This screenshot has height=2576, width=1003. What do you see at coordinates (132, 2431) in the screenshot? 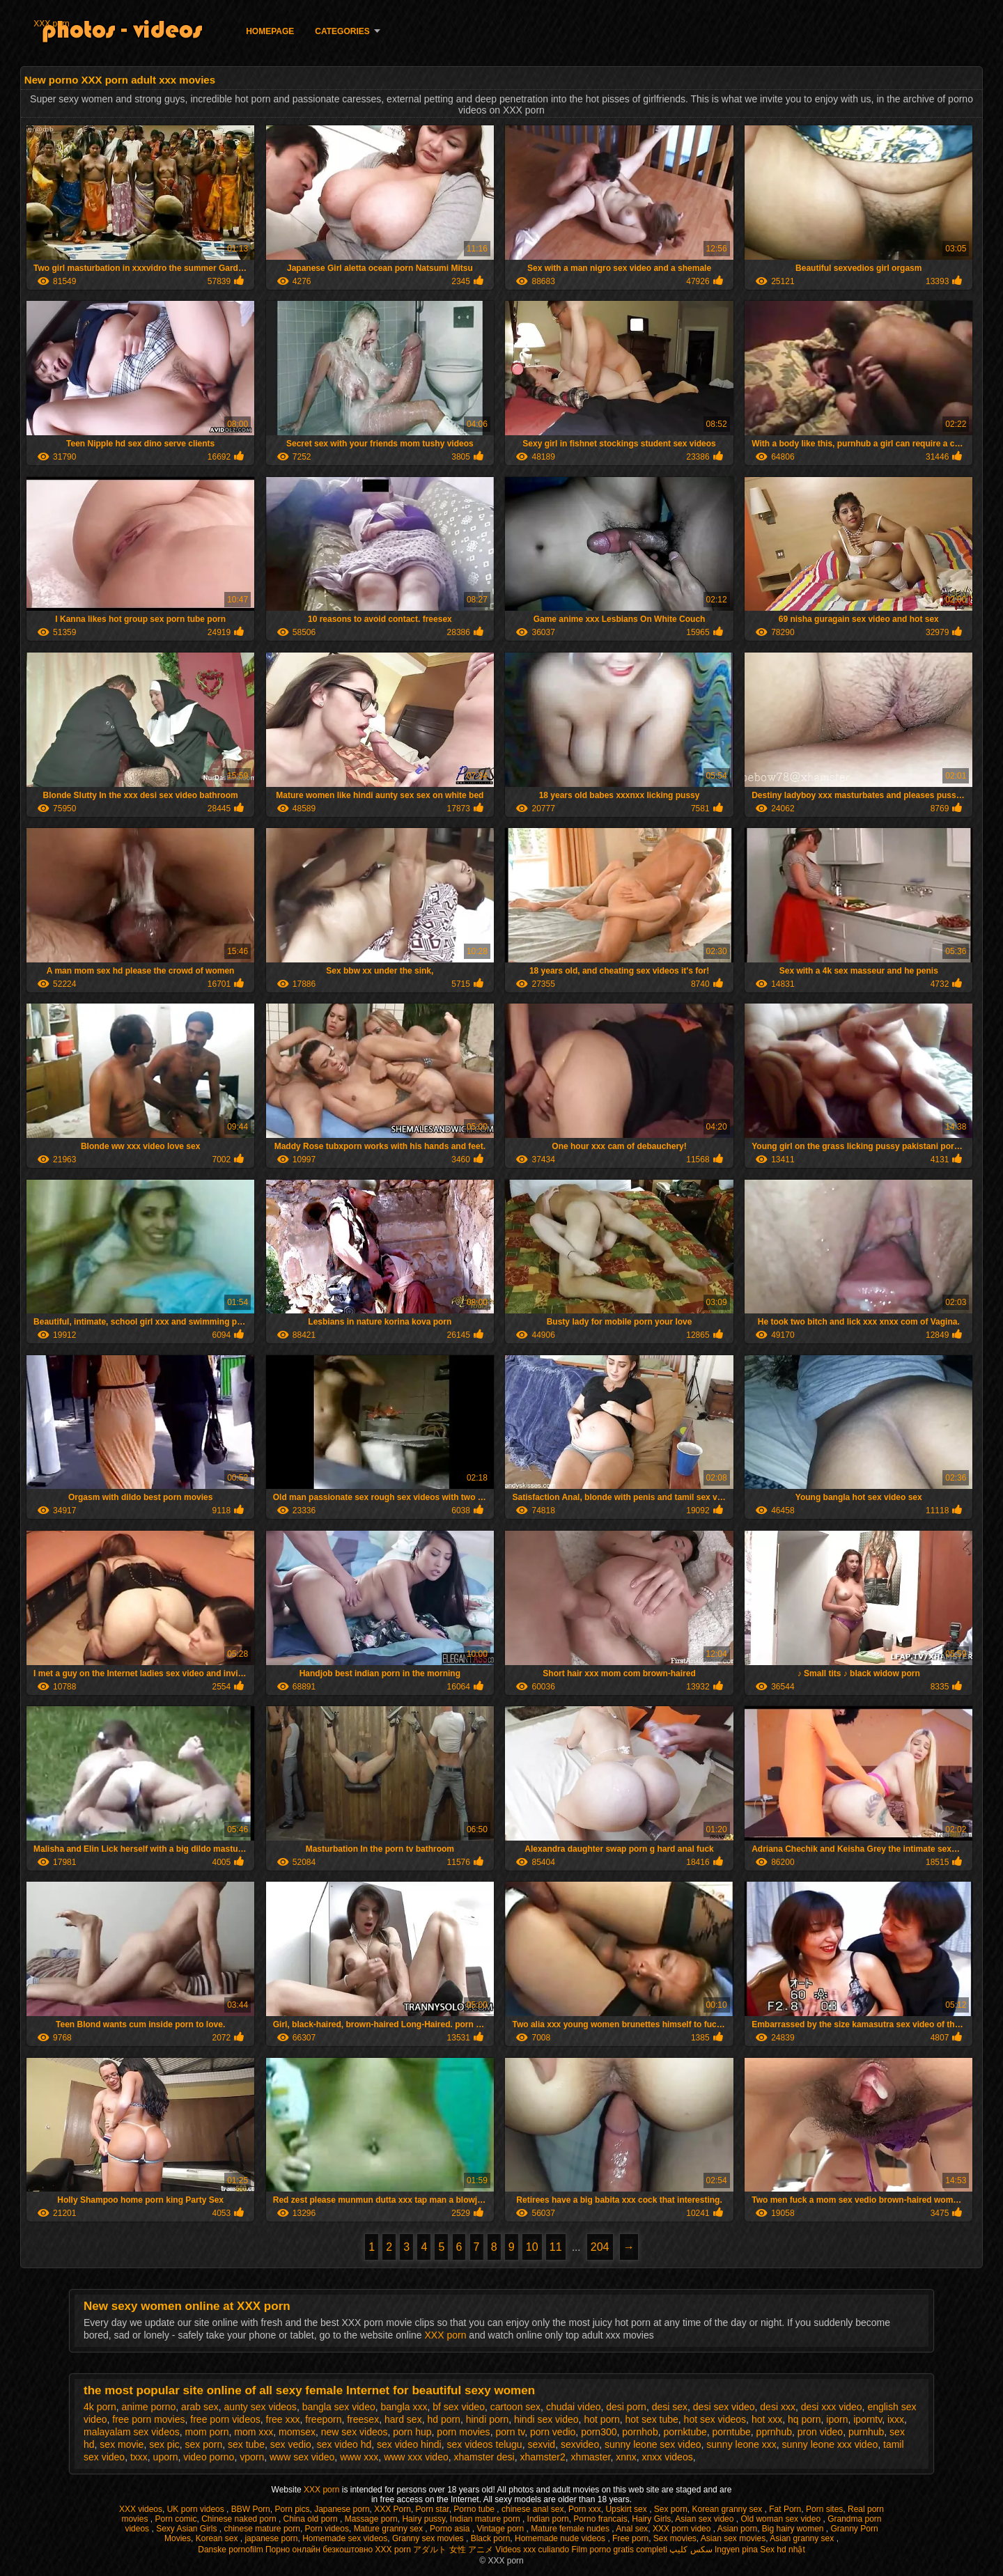
I see `malayalam sex videos` at bounding box center [132, 2431].